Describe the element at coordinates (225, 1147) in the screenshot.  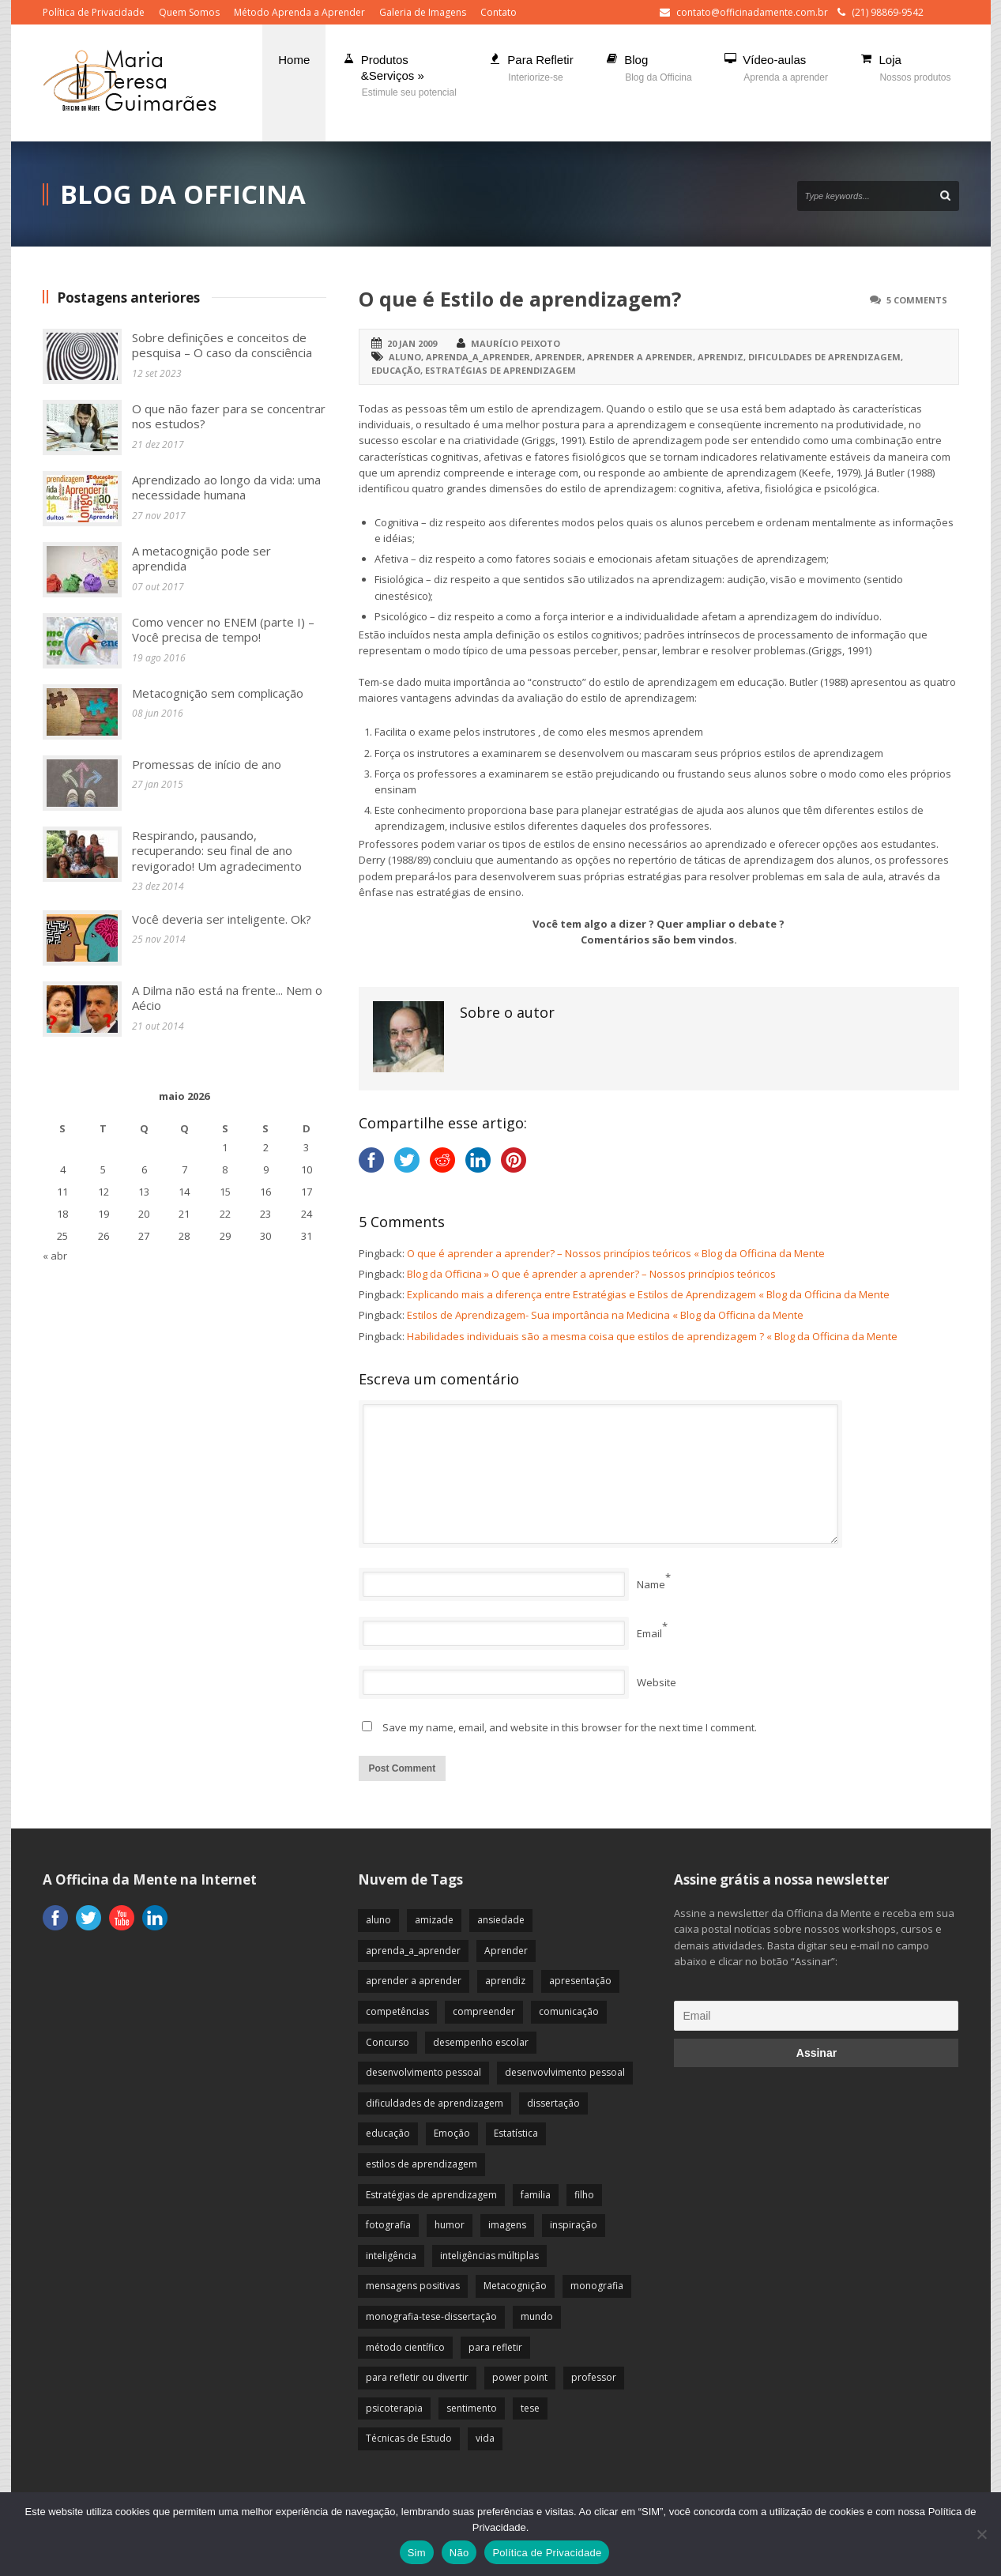
I see `1 [Posts publicados em 1 de May de 2026]` at that location.